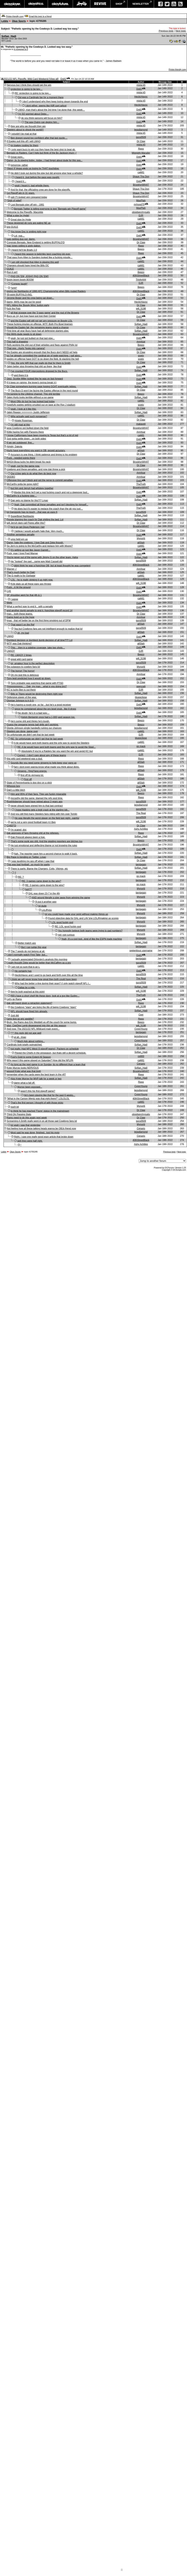  What do you see at coordinates (20, 279) in the screenshot?
I see `boom boom boom BOOM` at bounding box center [20, 279].